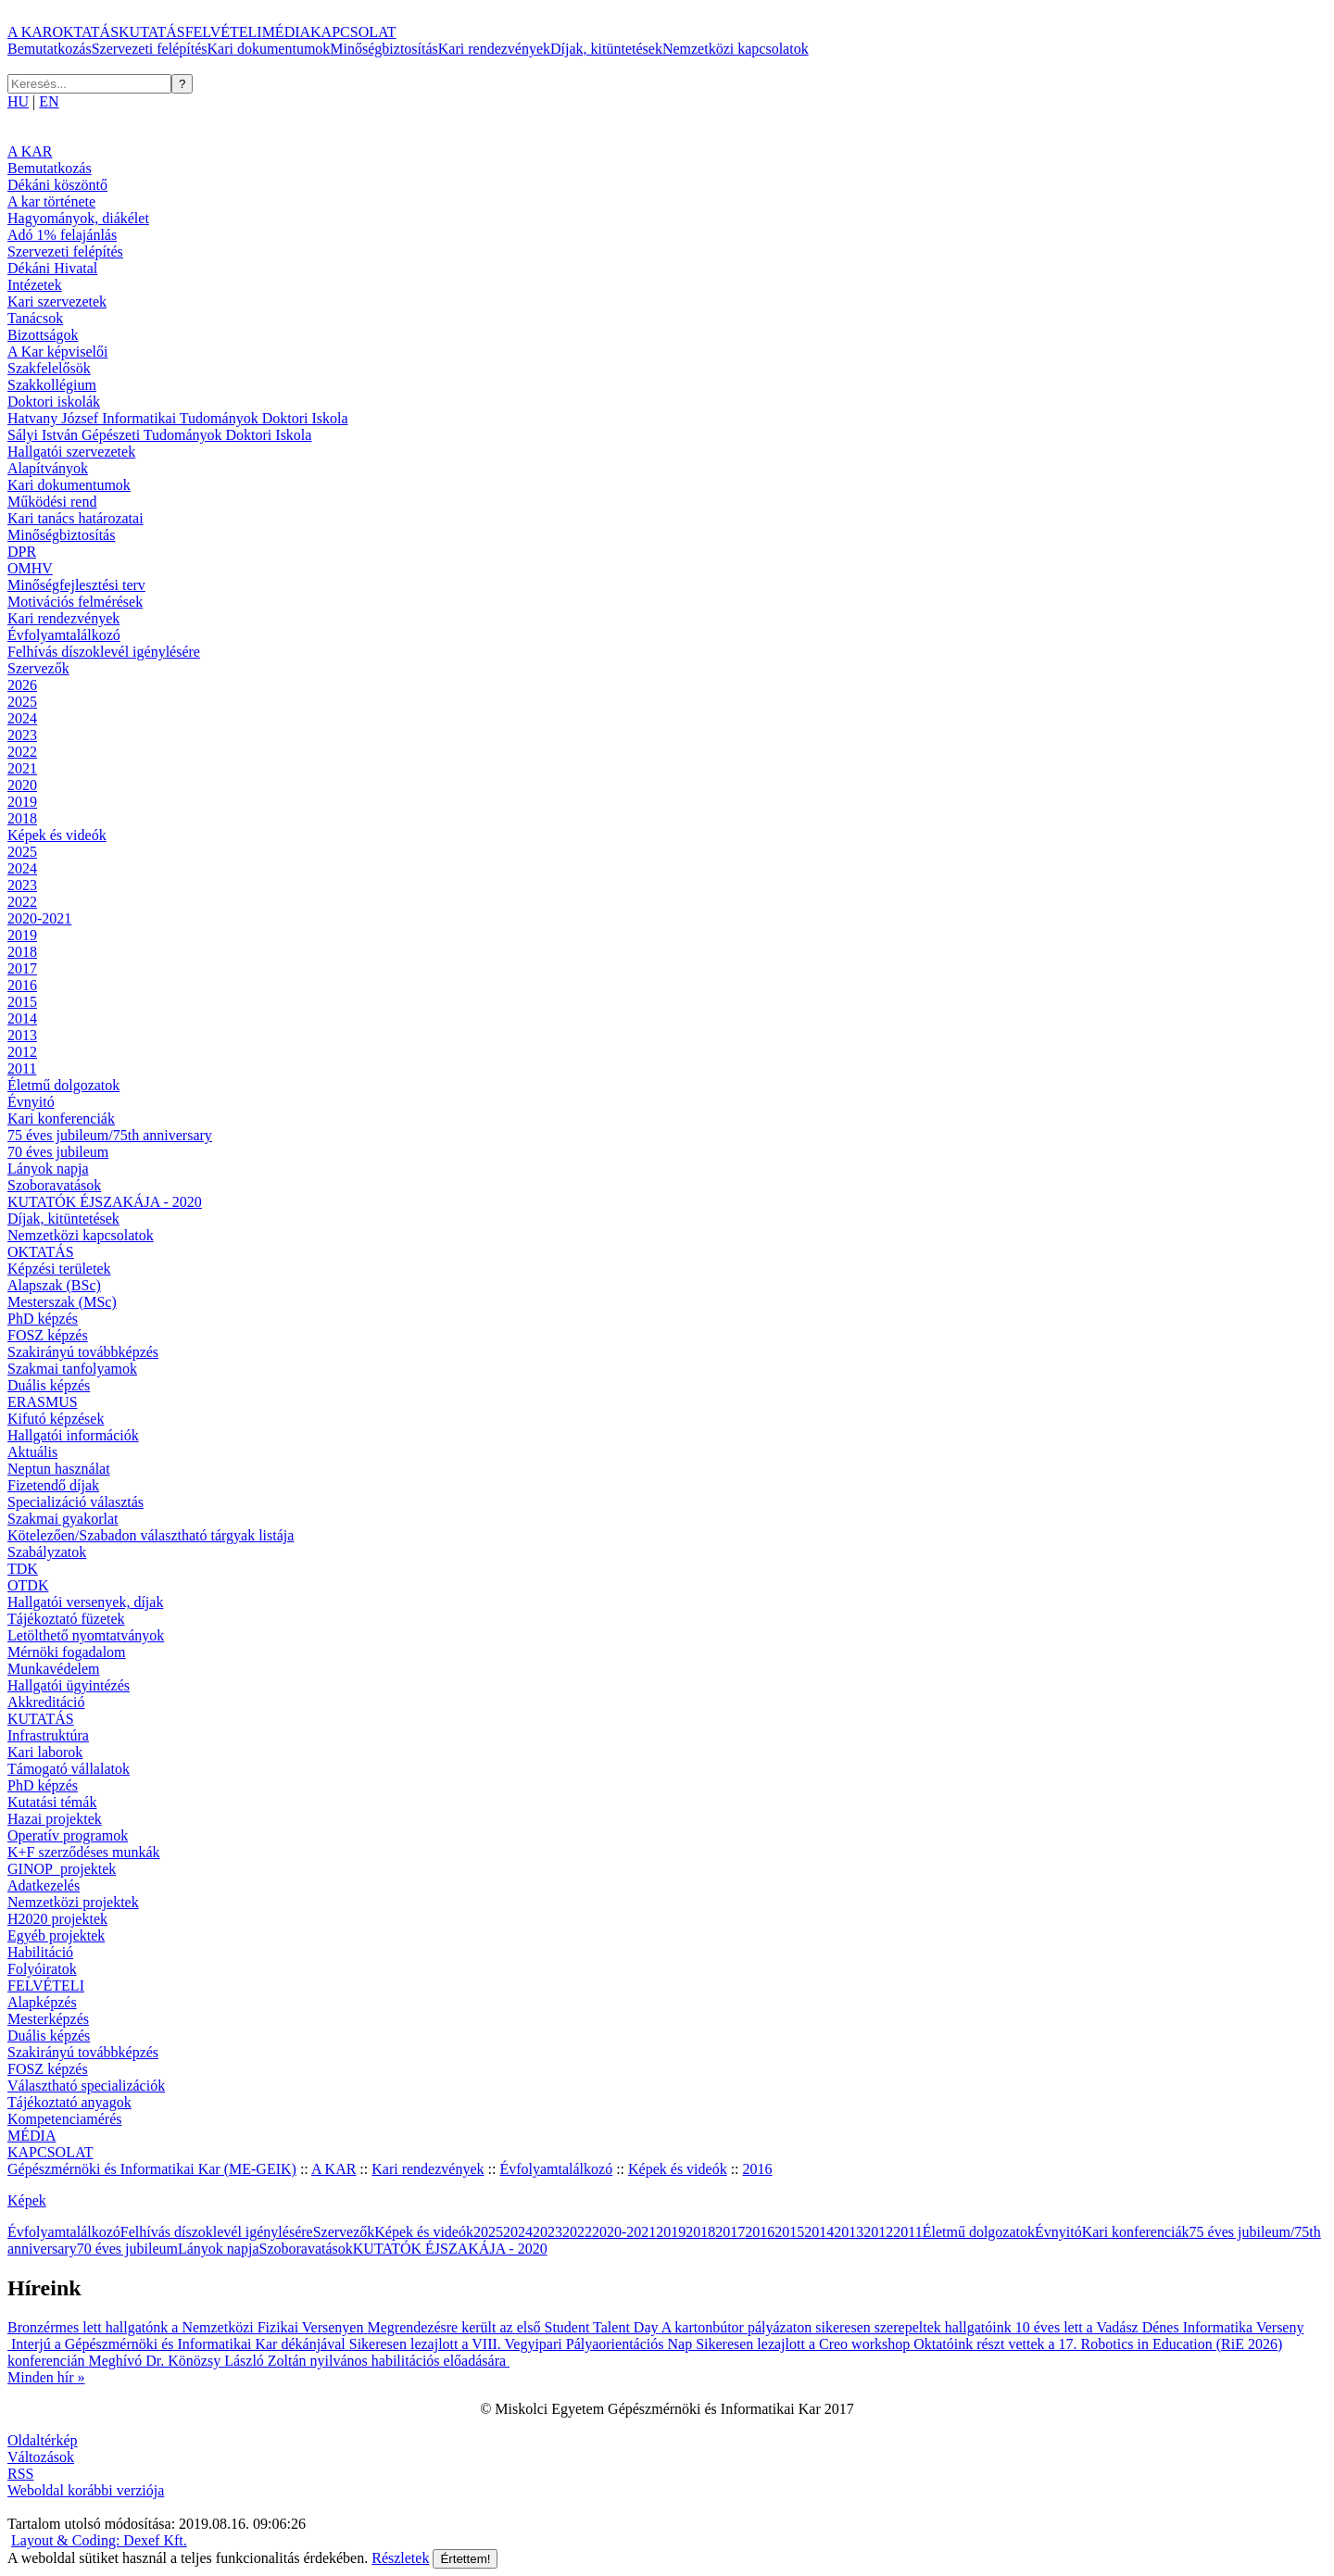  Describe the element at coordinates (522, 2344) in the screenshot. I see `Sikeresen lezajlott a VIII. Vegyipari Pályaorientációs Nap` at that location.